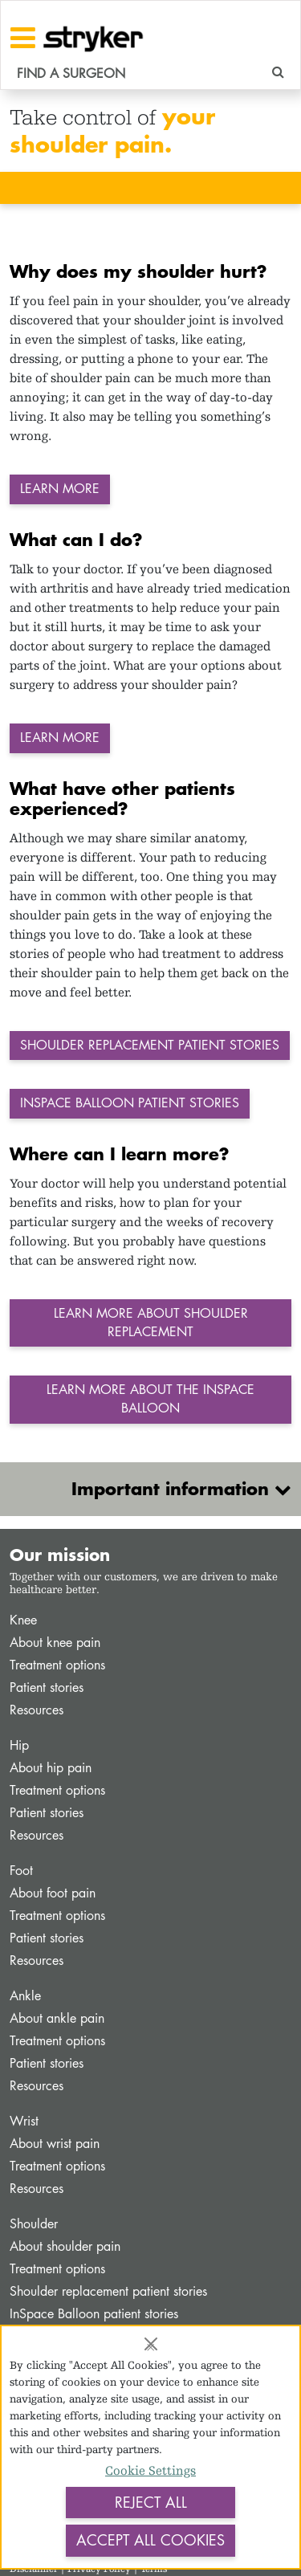 The height and width of the screenshot is (2576, 301). What do you see at coordinates (57, 1665) in the screenshot?
I see `Treatment options` at bounding box center [57, 1665].